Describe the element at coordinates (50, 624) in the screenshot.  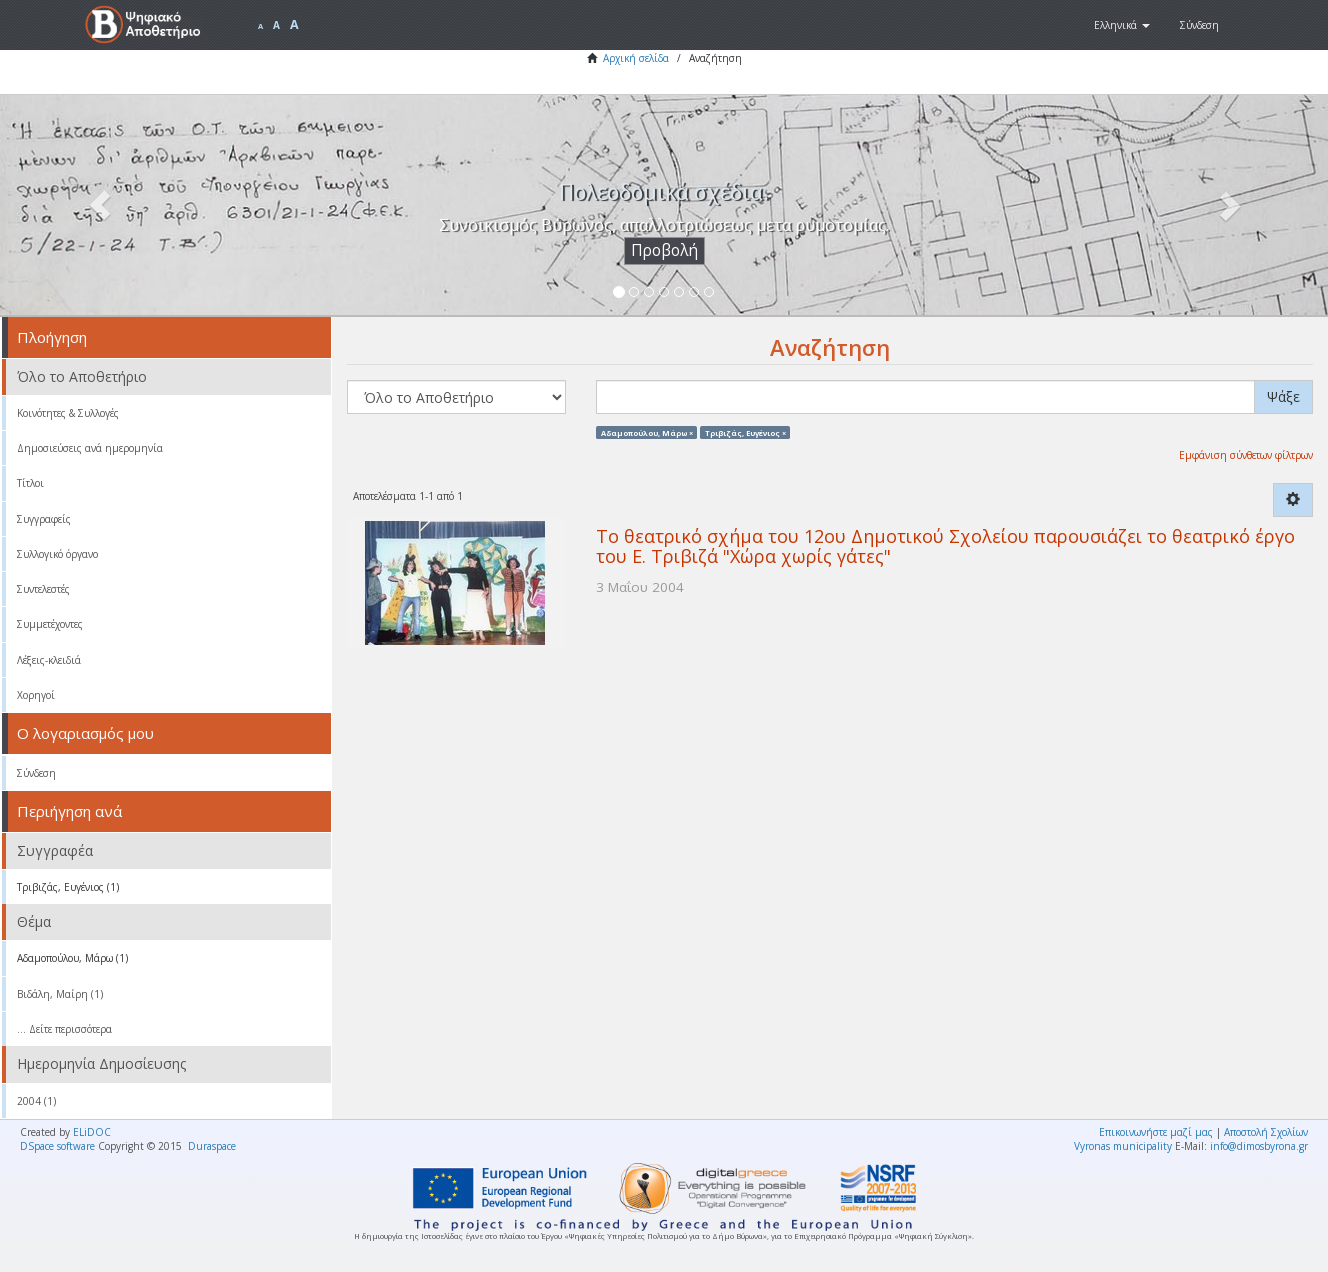
I see `Συμμετέχοντες` at that location.